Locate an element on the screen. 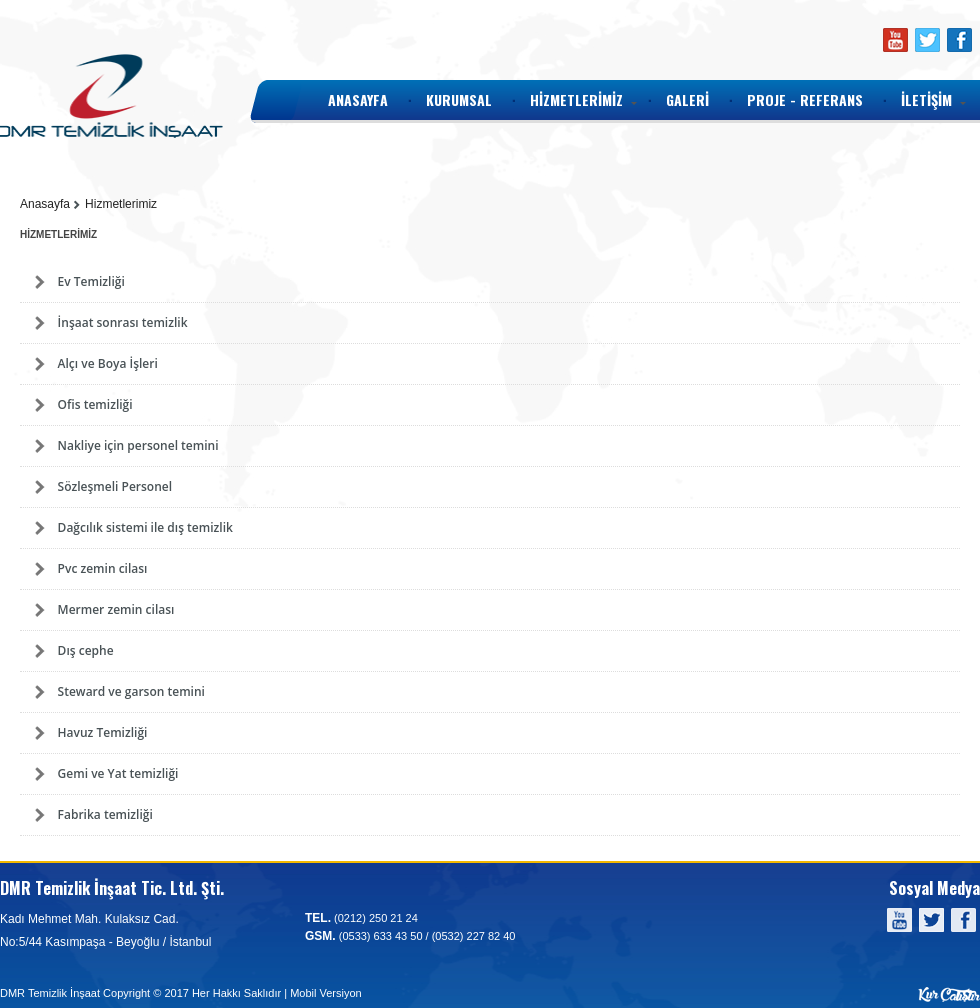  Alçı ve Boya İşleri is located at coordinates (108, 363).